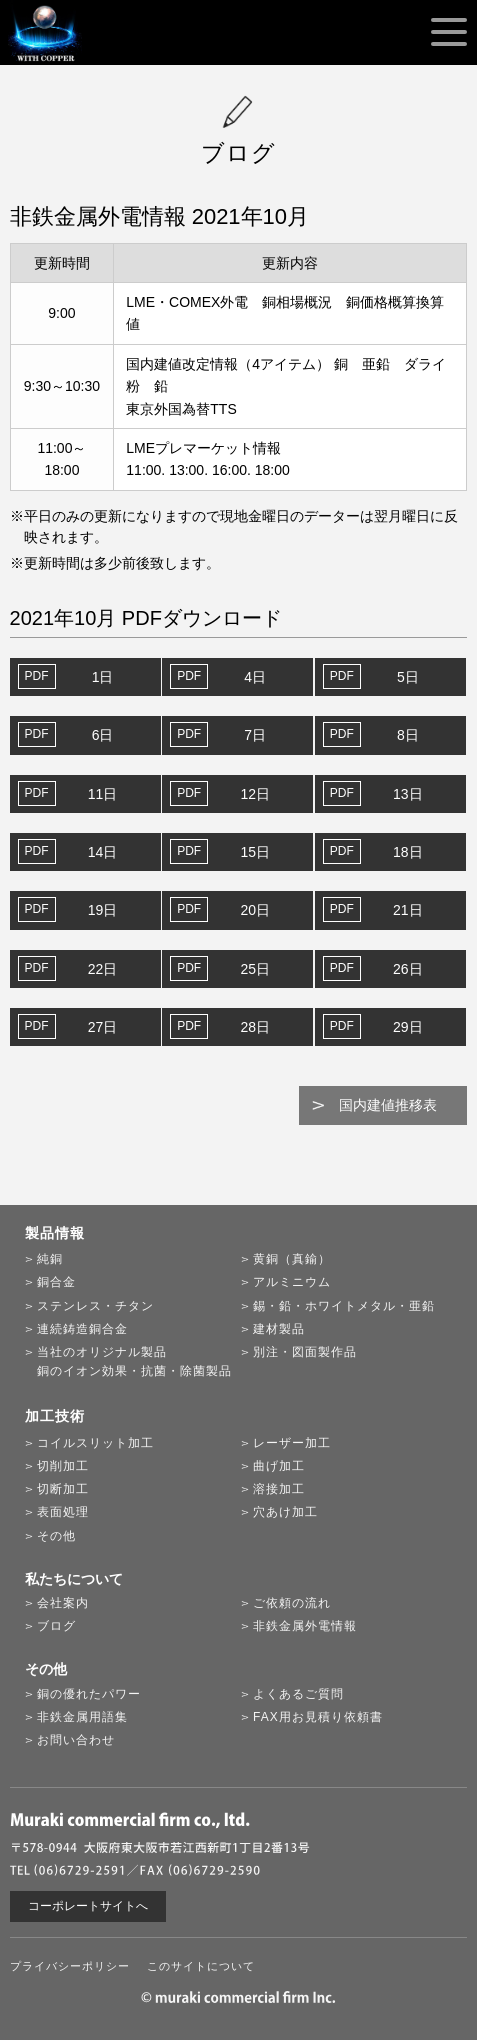 The image size is (477, 2040). Describe the element at coordinates (408, 735) in the screenshot. I see `8日` at that location.